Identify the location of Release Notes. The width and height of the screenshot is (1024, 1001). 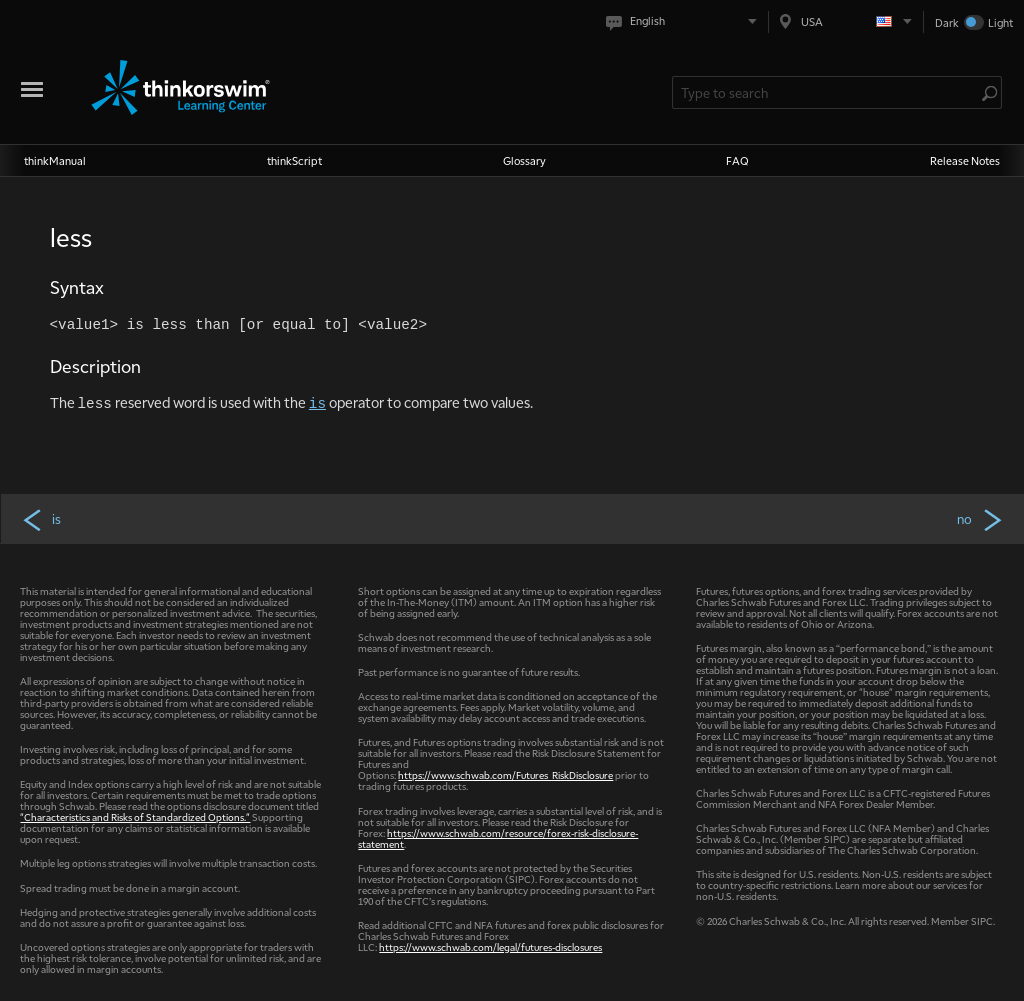
(965, 160).